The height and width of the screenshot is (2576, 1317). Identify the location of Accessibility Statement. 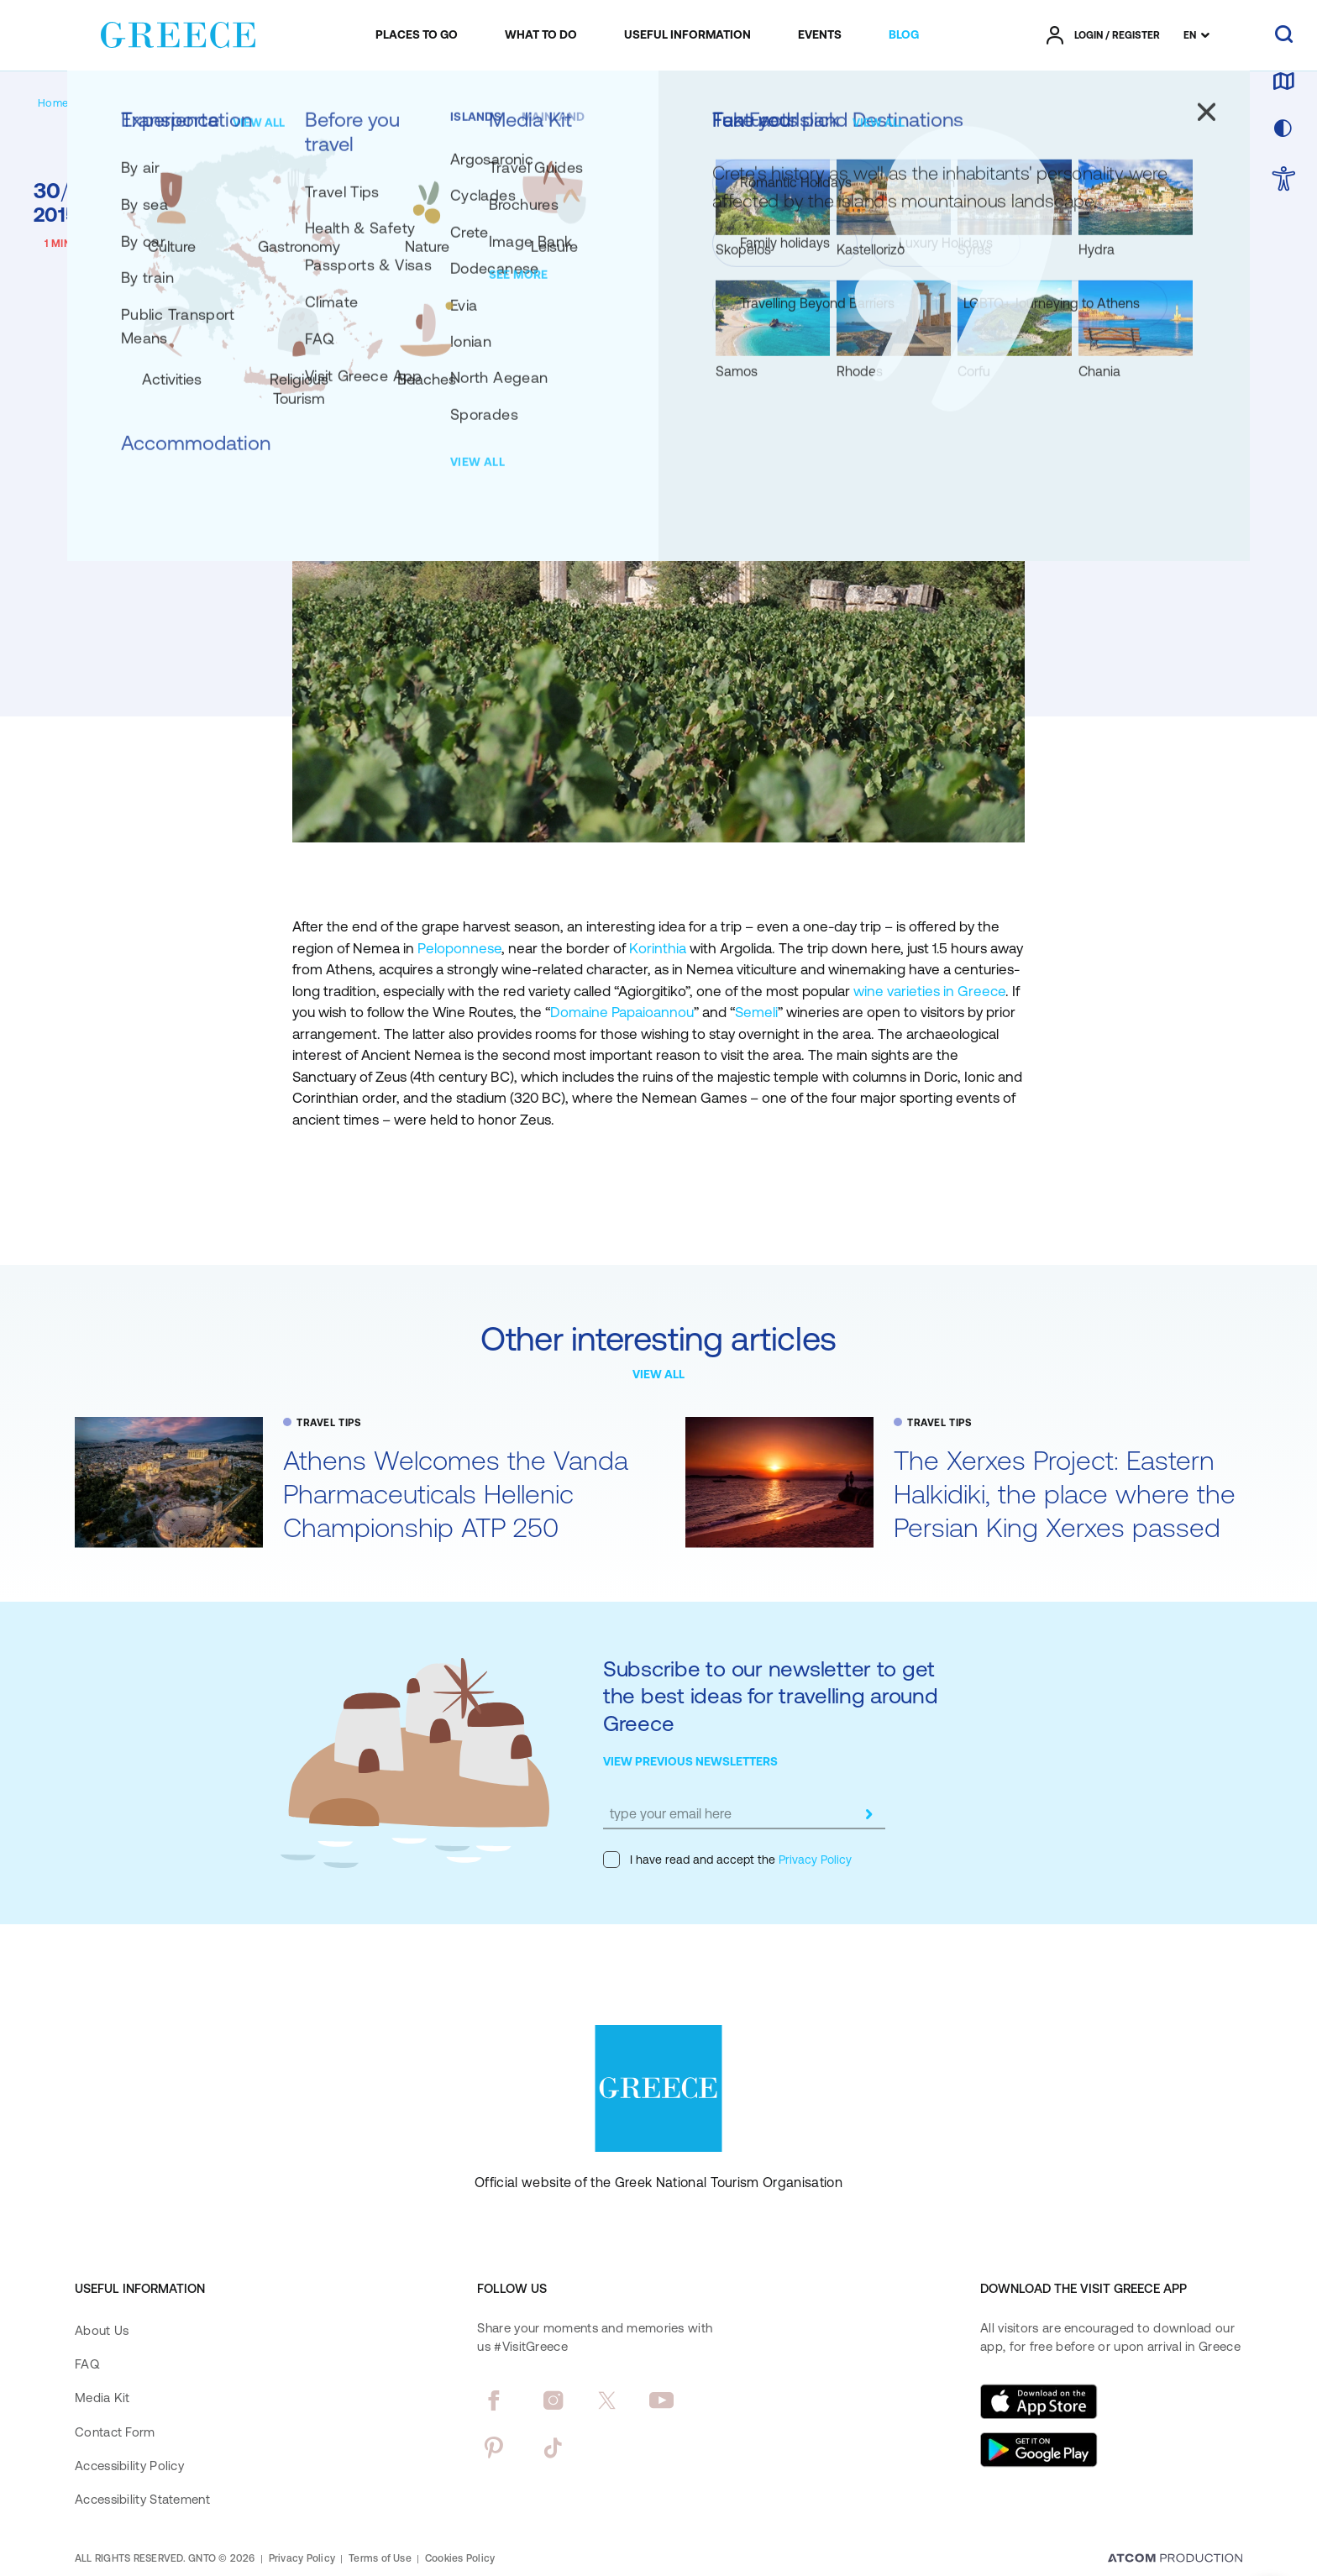
(142, 2499).